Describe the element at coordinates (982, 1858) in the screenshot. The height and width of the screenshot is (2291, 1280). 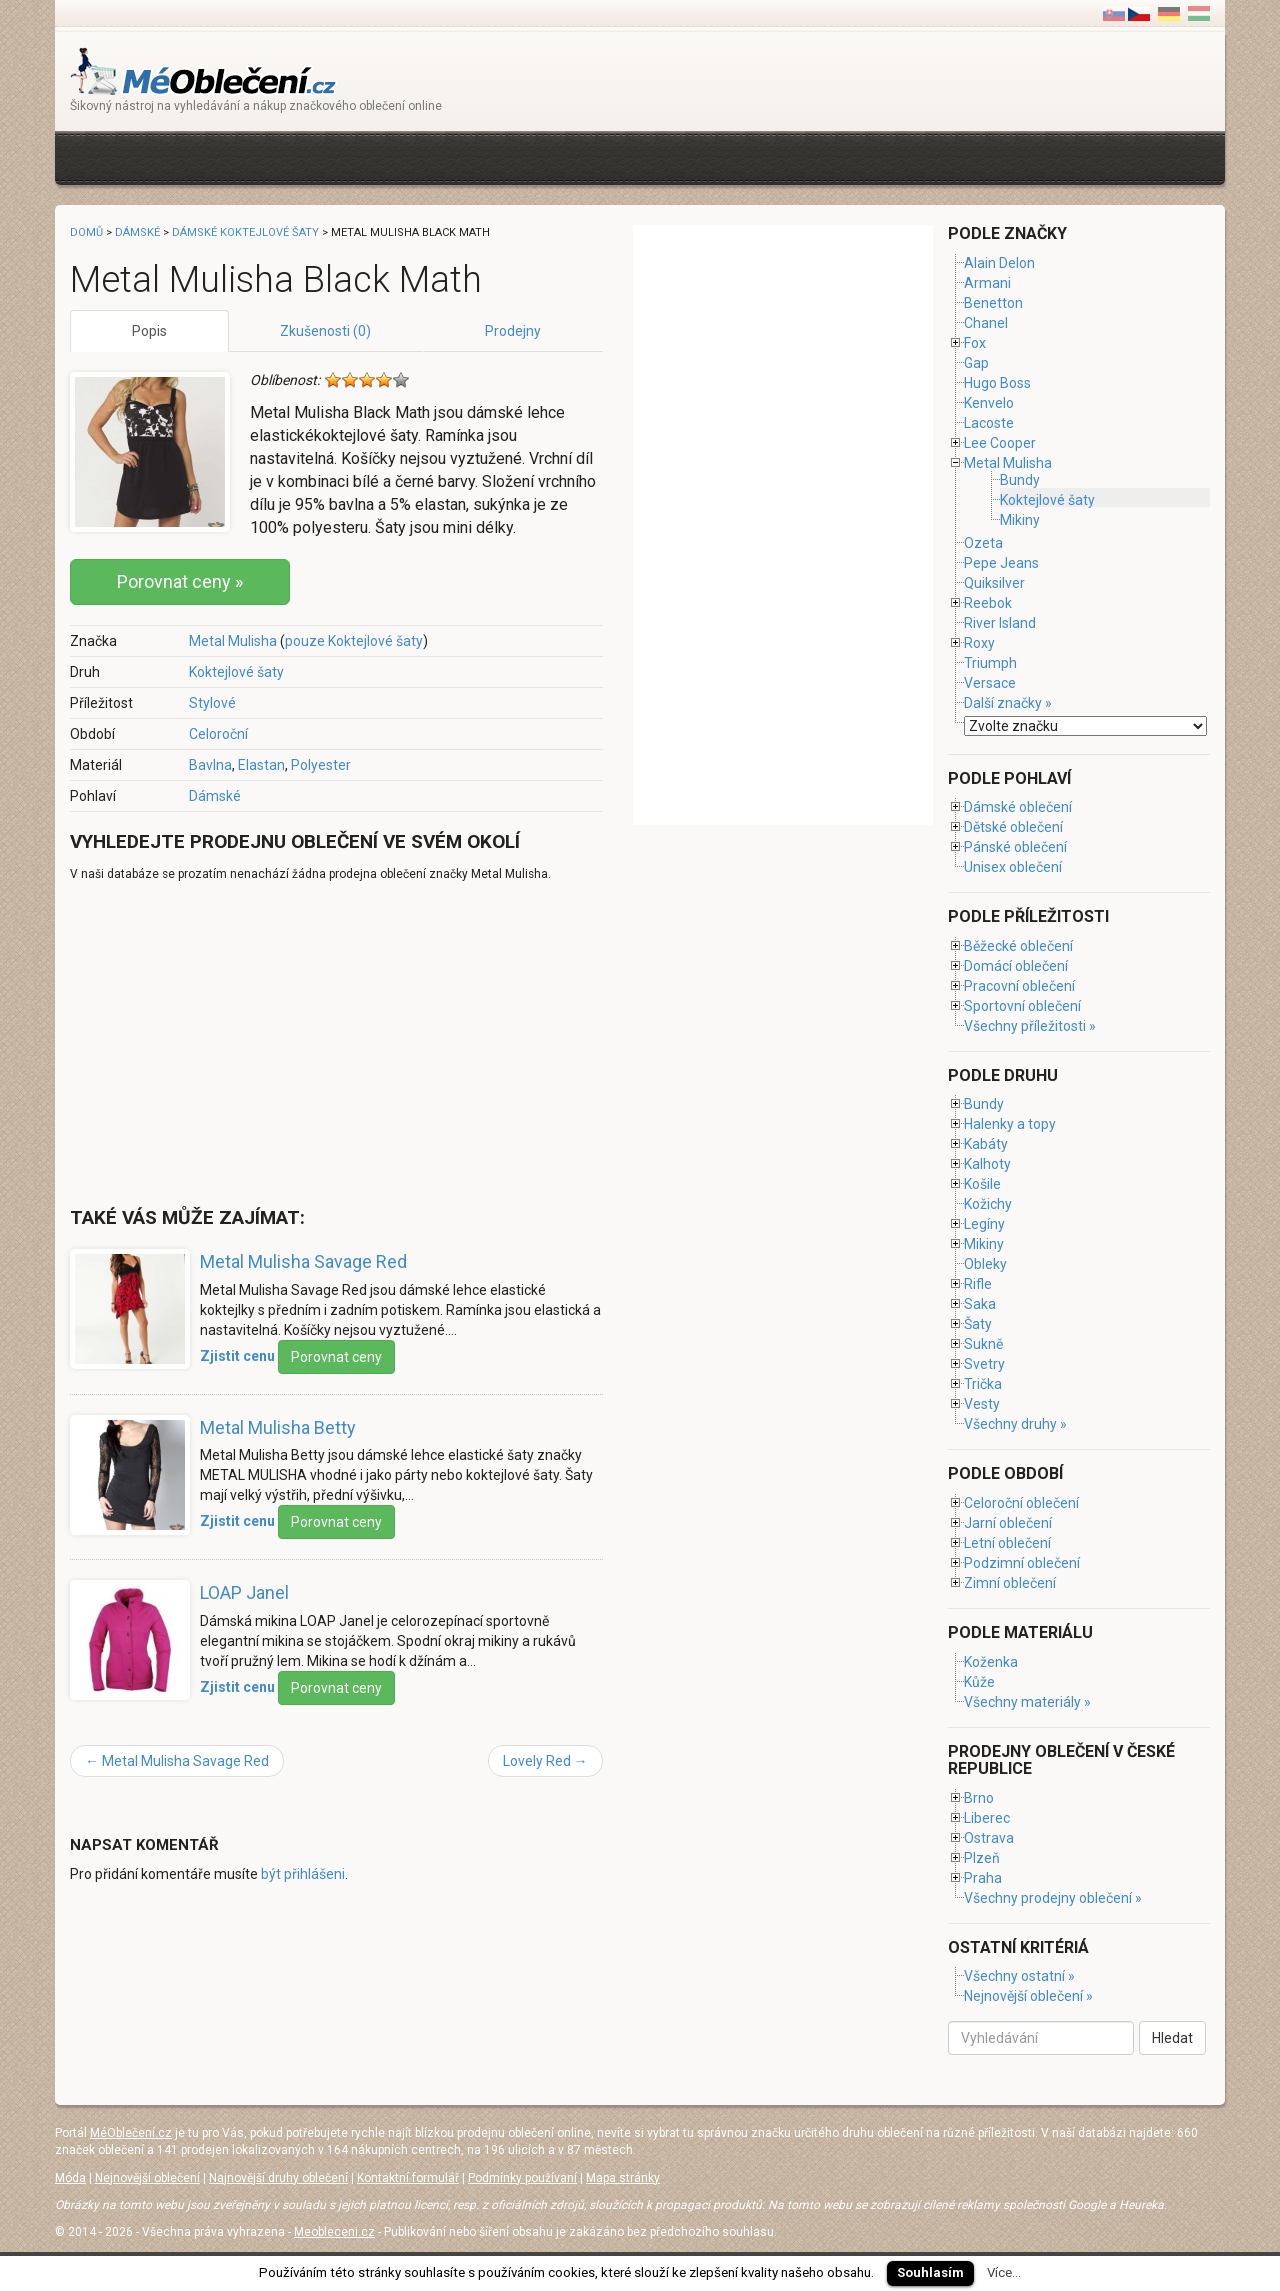
I see `Plzeň` at that location.